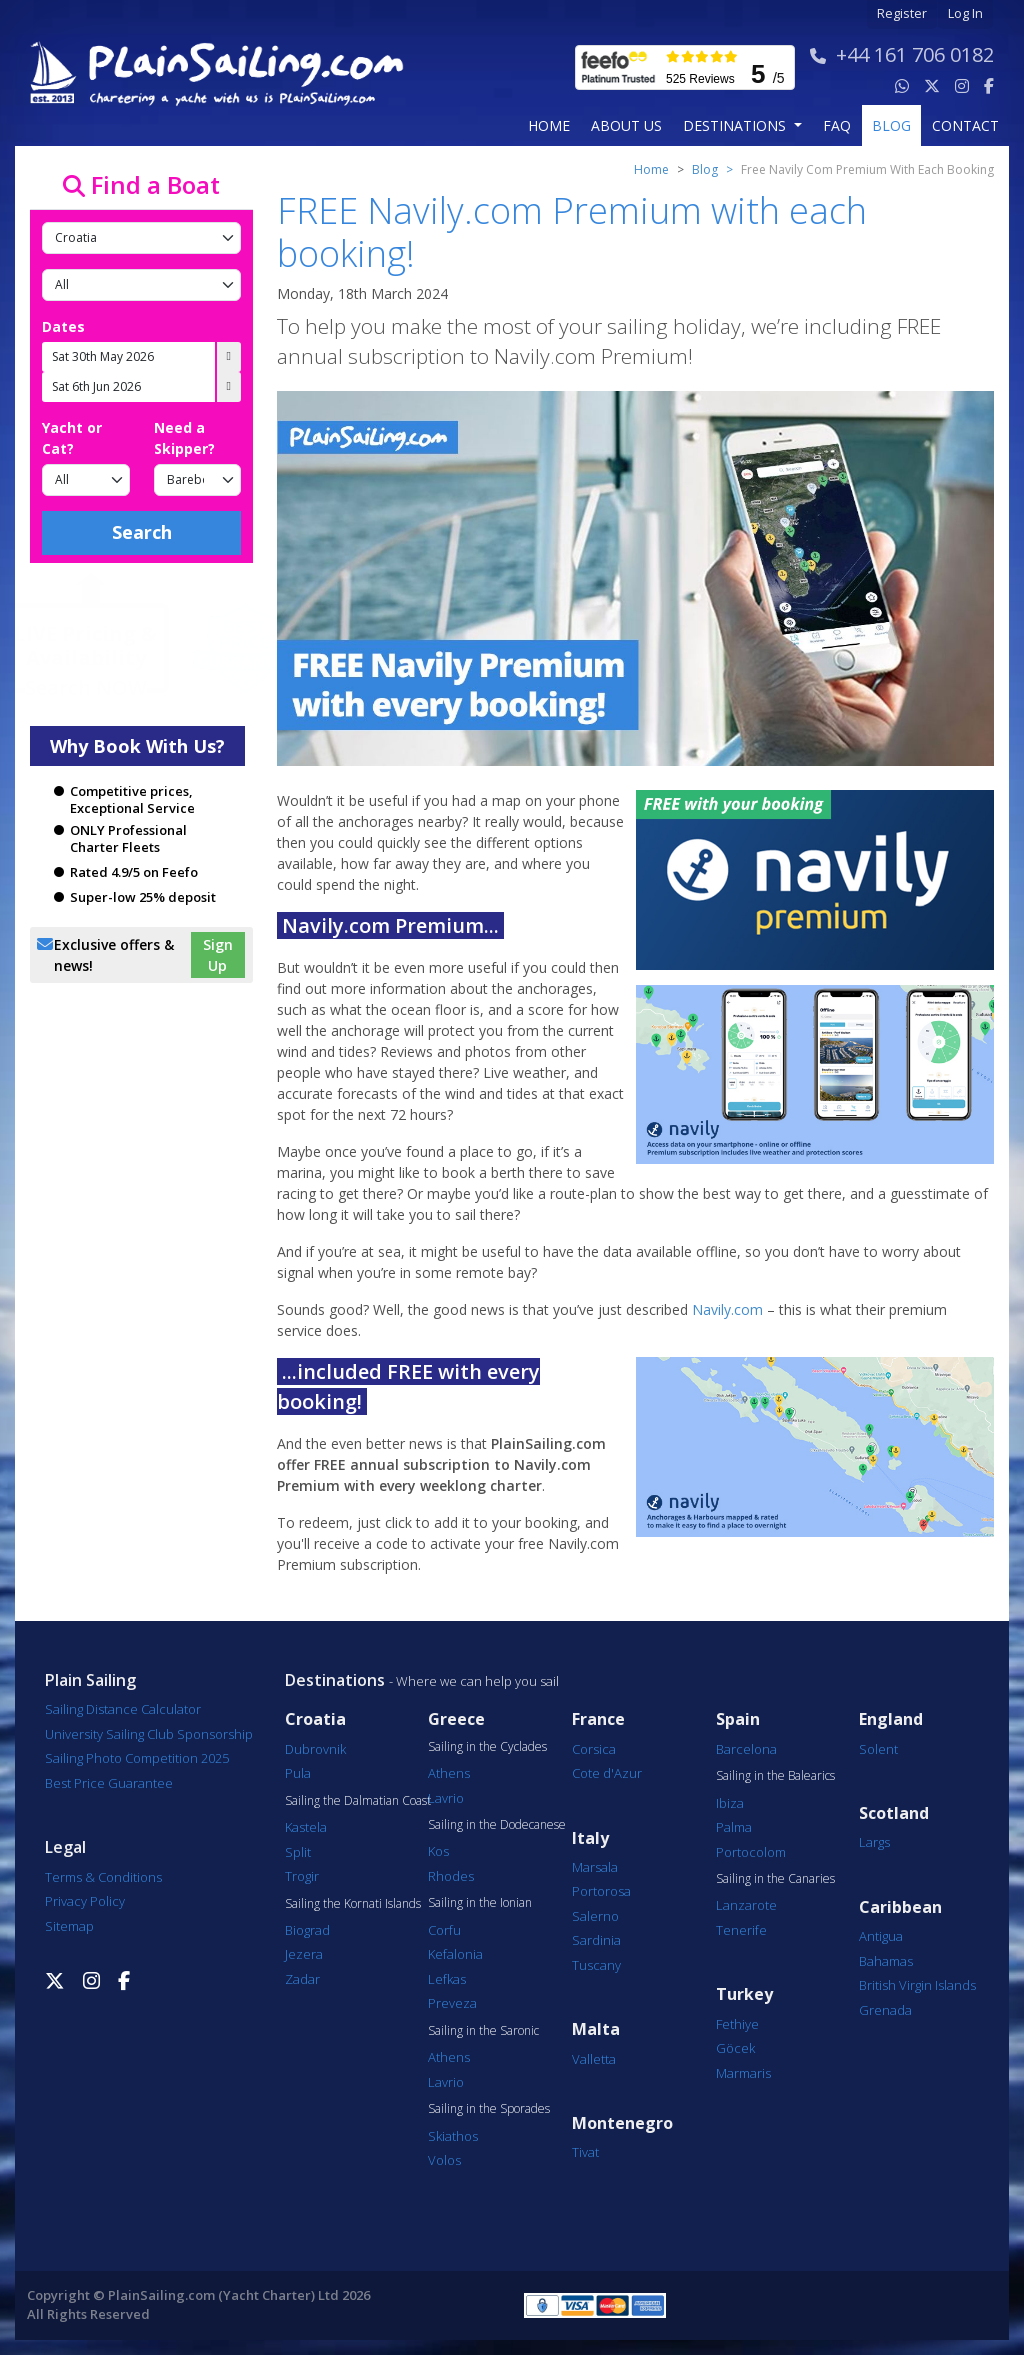 Image resolution: width=1024 pixels, height=2355 pixels. Describe the element at coordinates (902, 13) in the screenshot. I see `Register` at that location.